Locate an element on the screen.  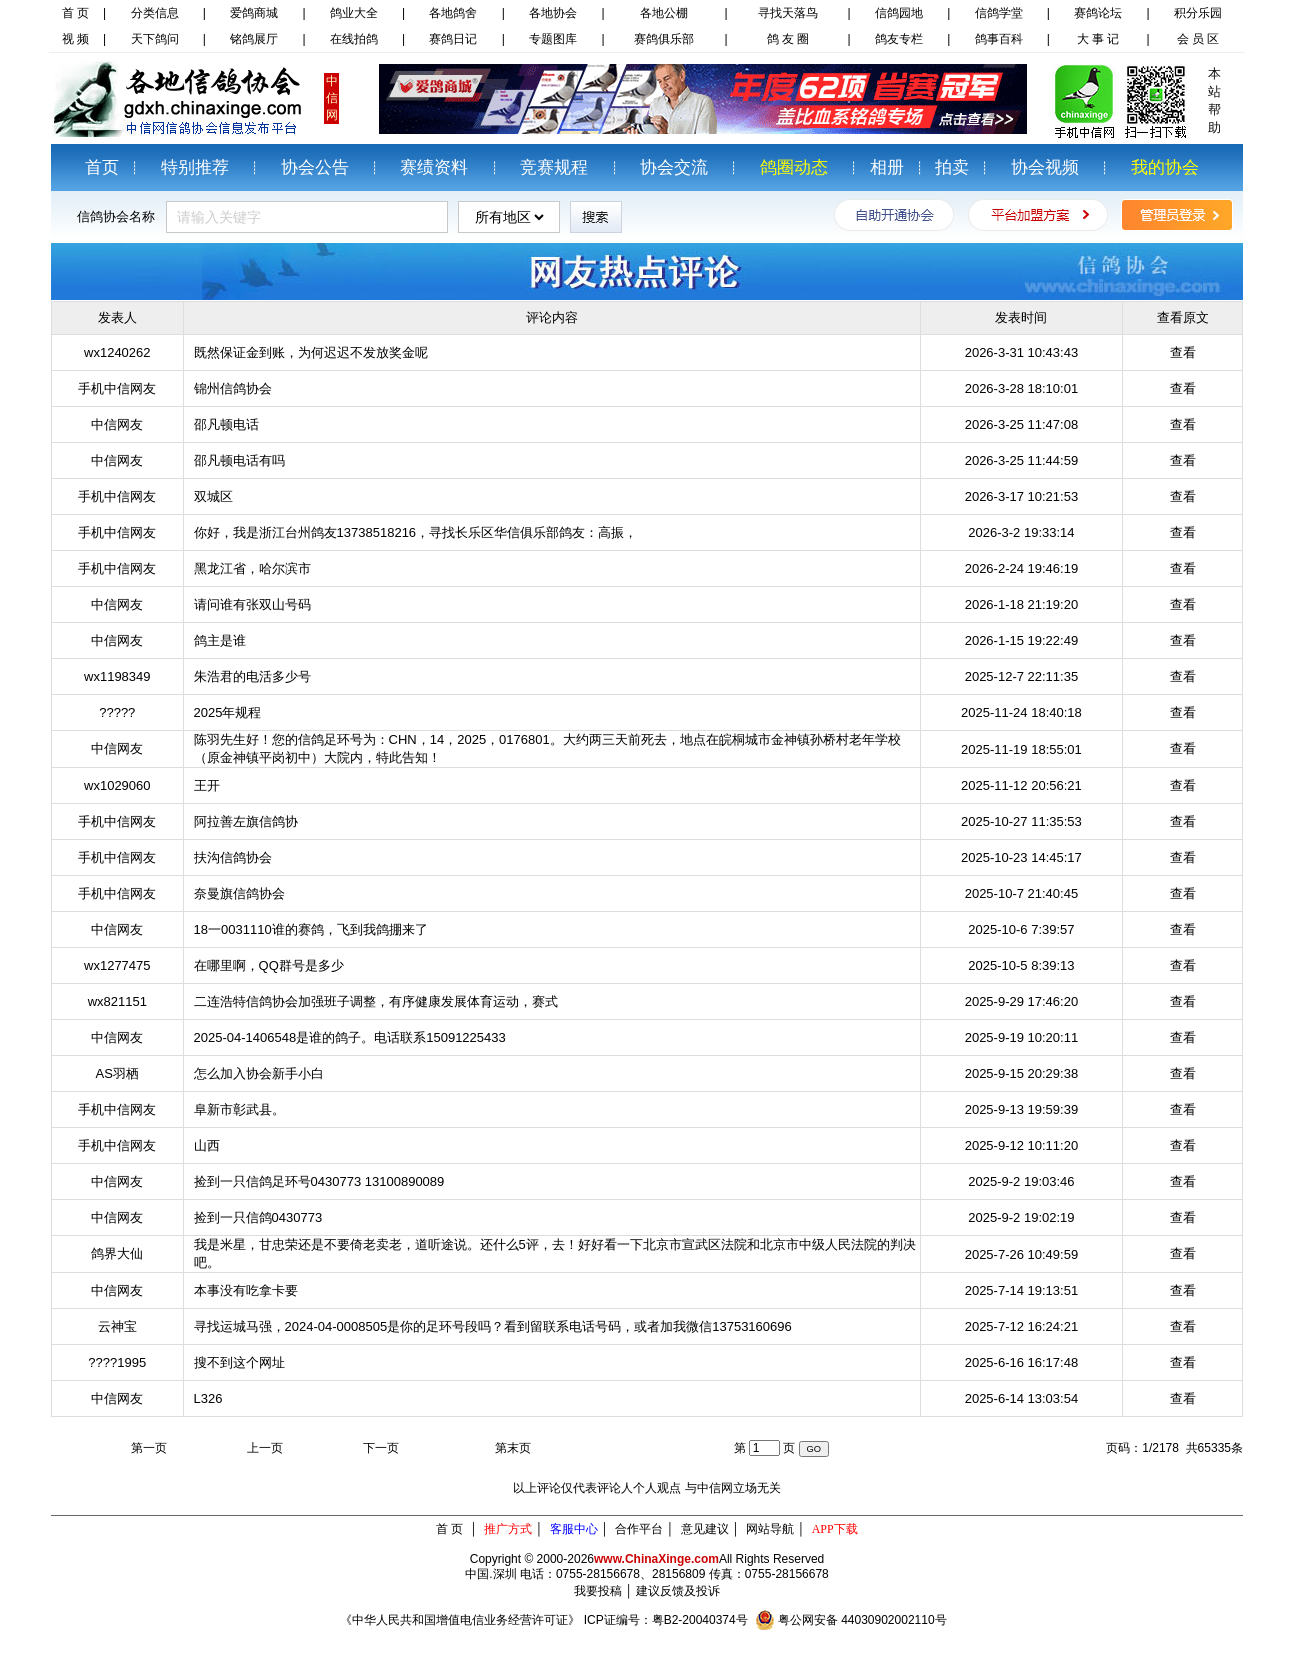
首 页 is located at coordinates (75, 13).